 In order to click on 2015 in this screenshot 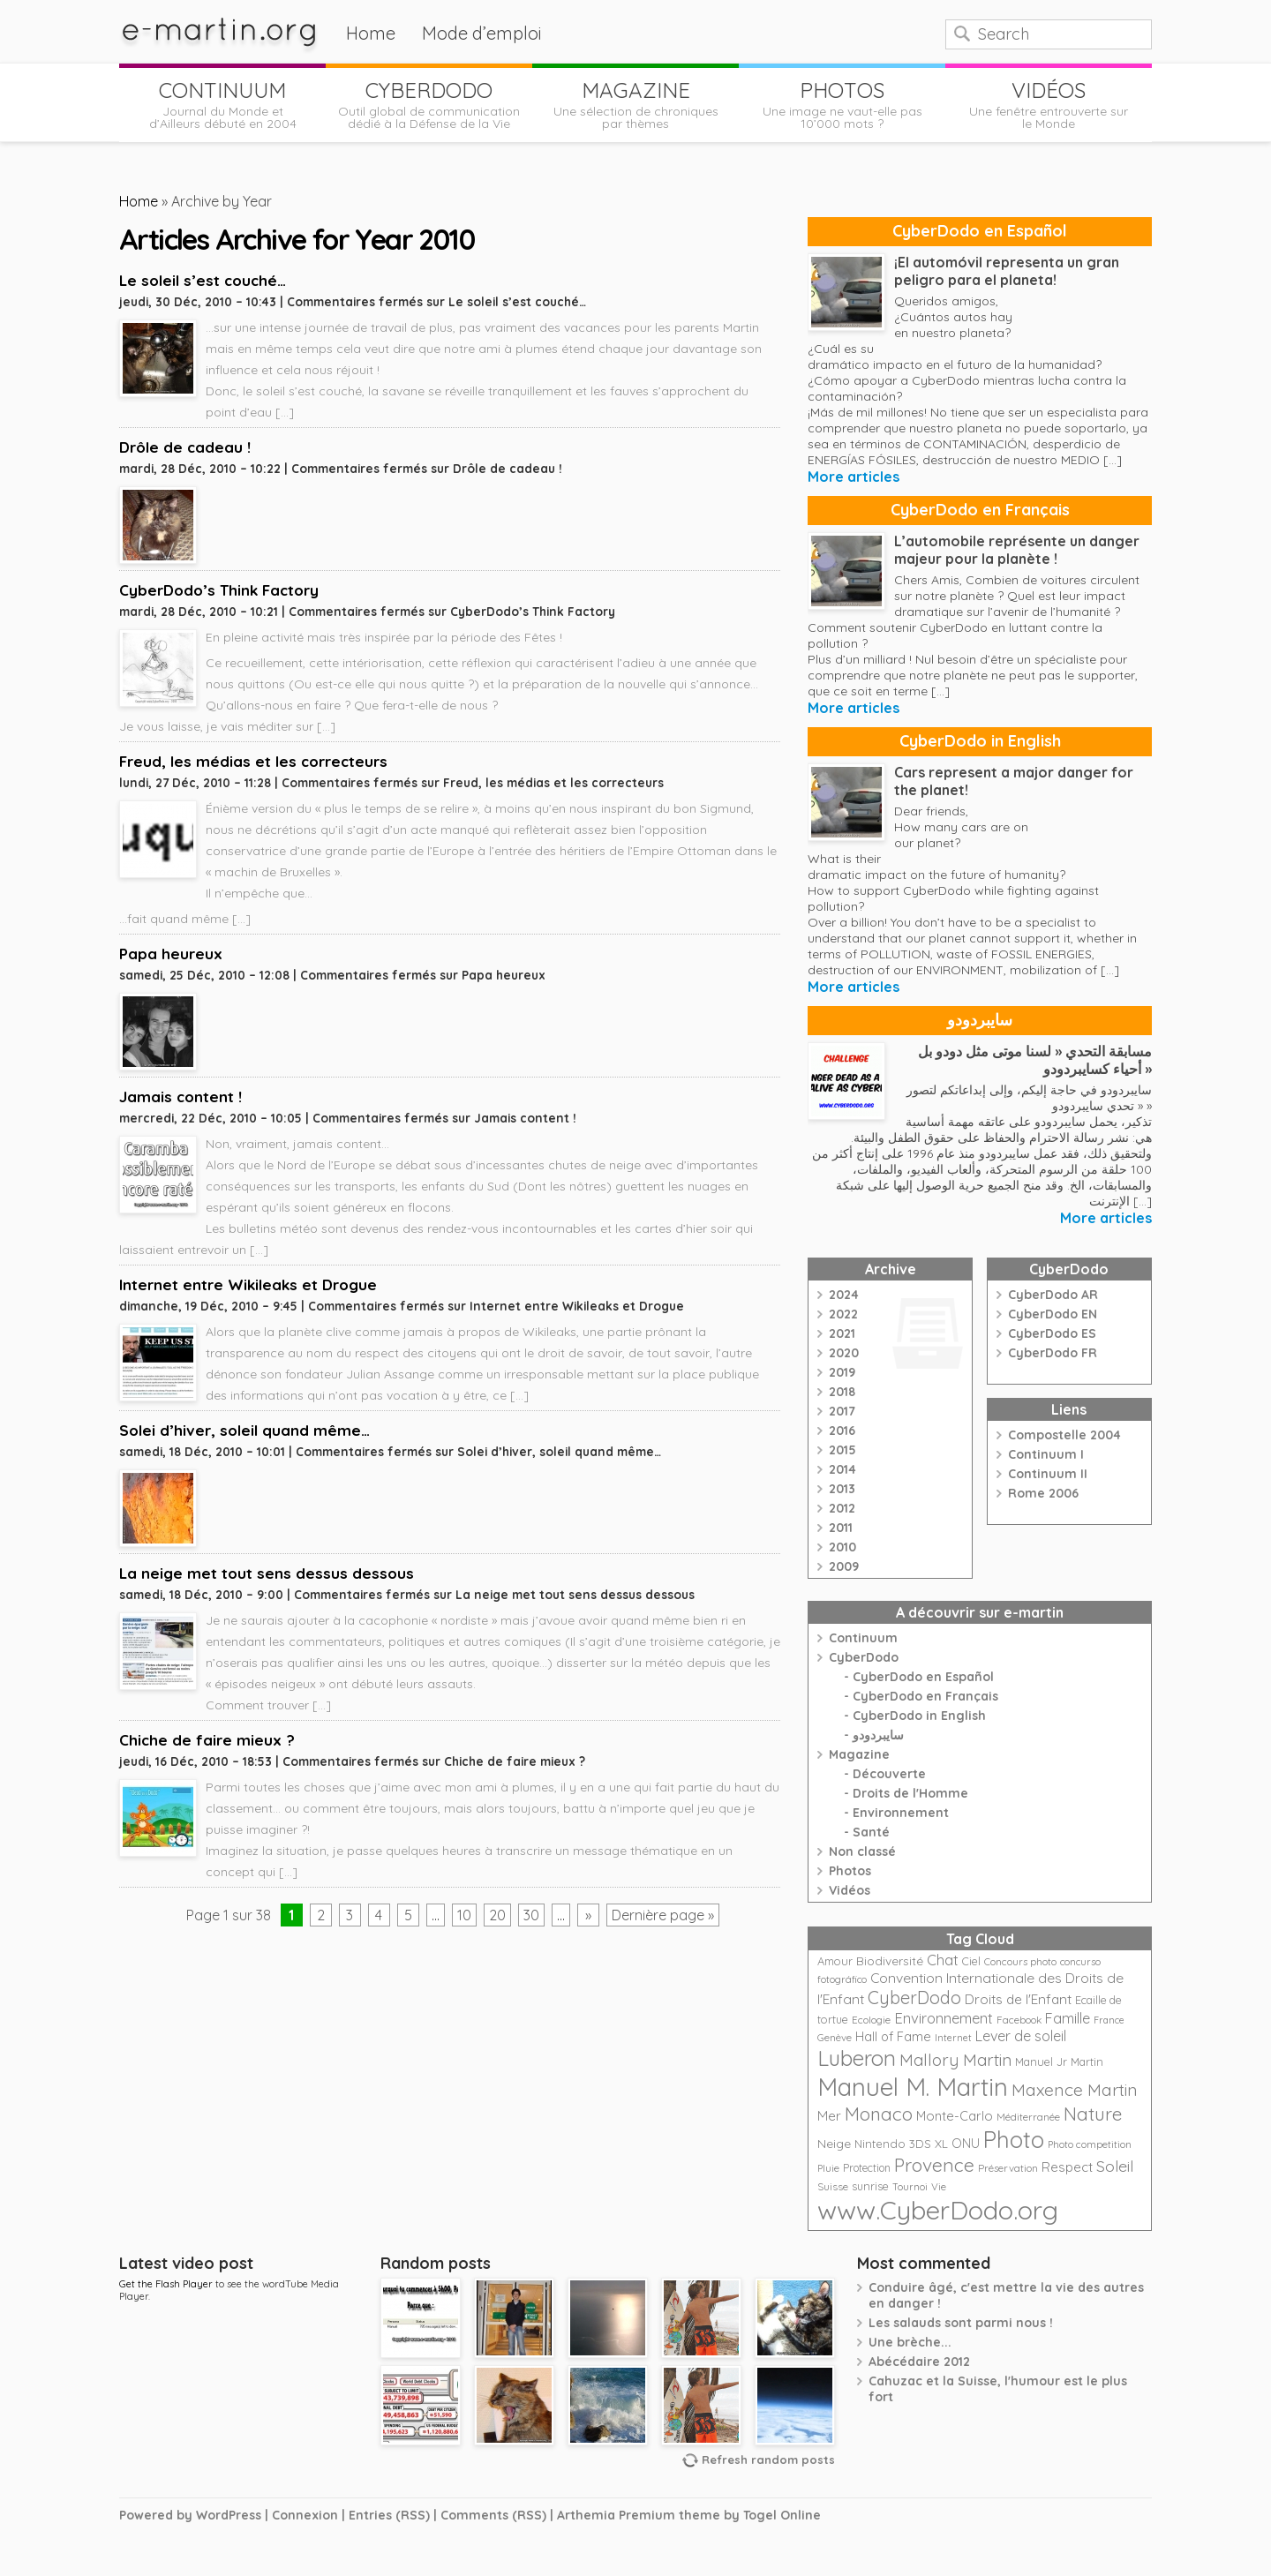, I will do `click(842, 1450)`.